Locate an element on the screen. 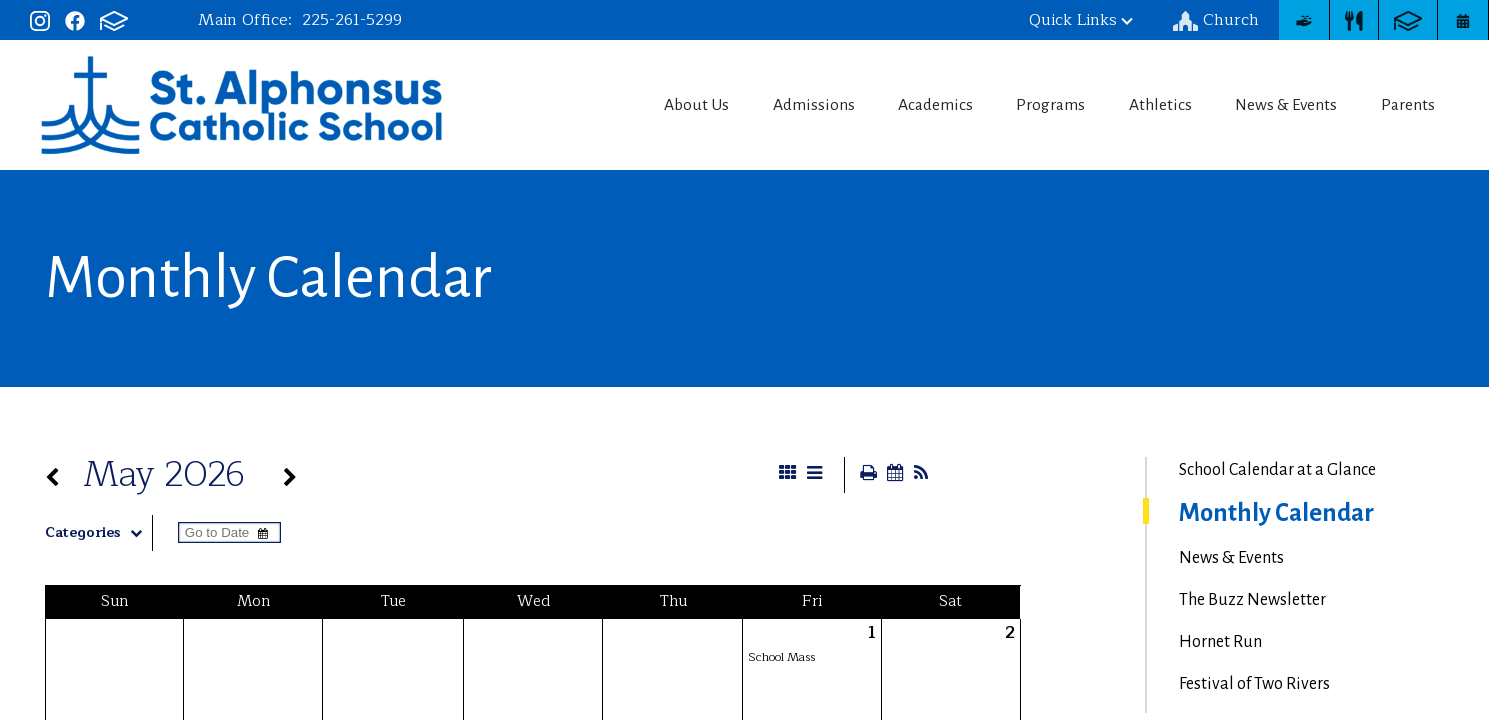 The image size is (1489, 720). Quick Links [button] is located at coordinates (1081, 20).